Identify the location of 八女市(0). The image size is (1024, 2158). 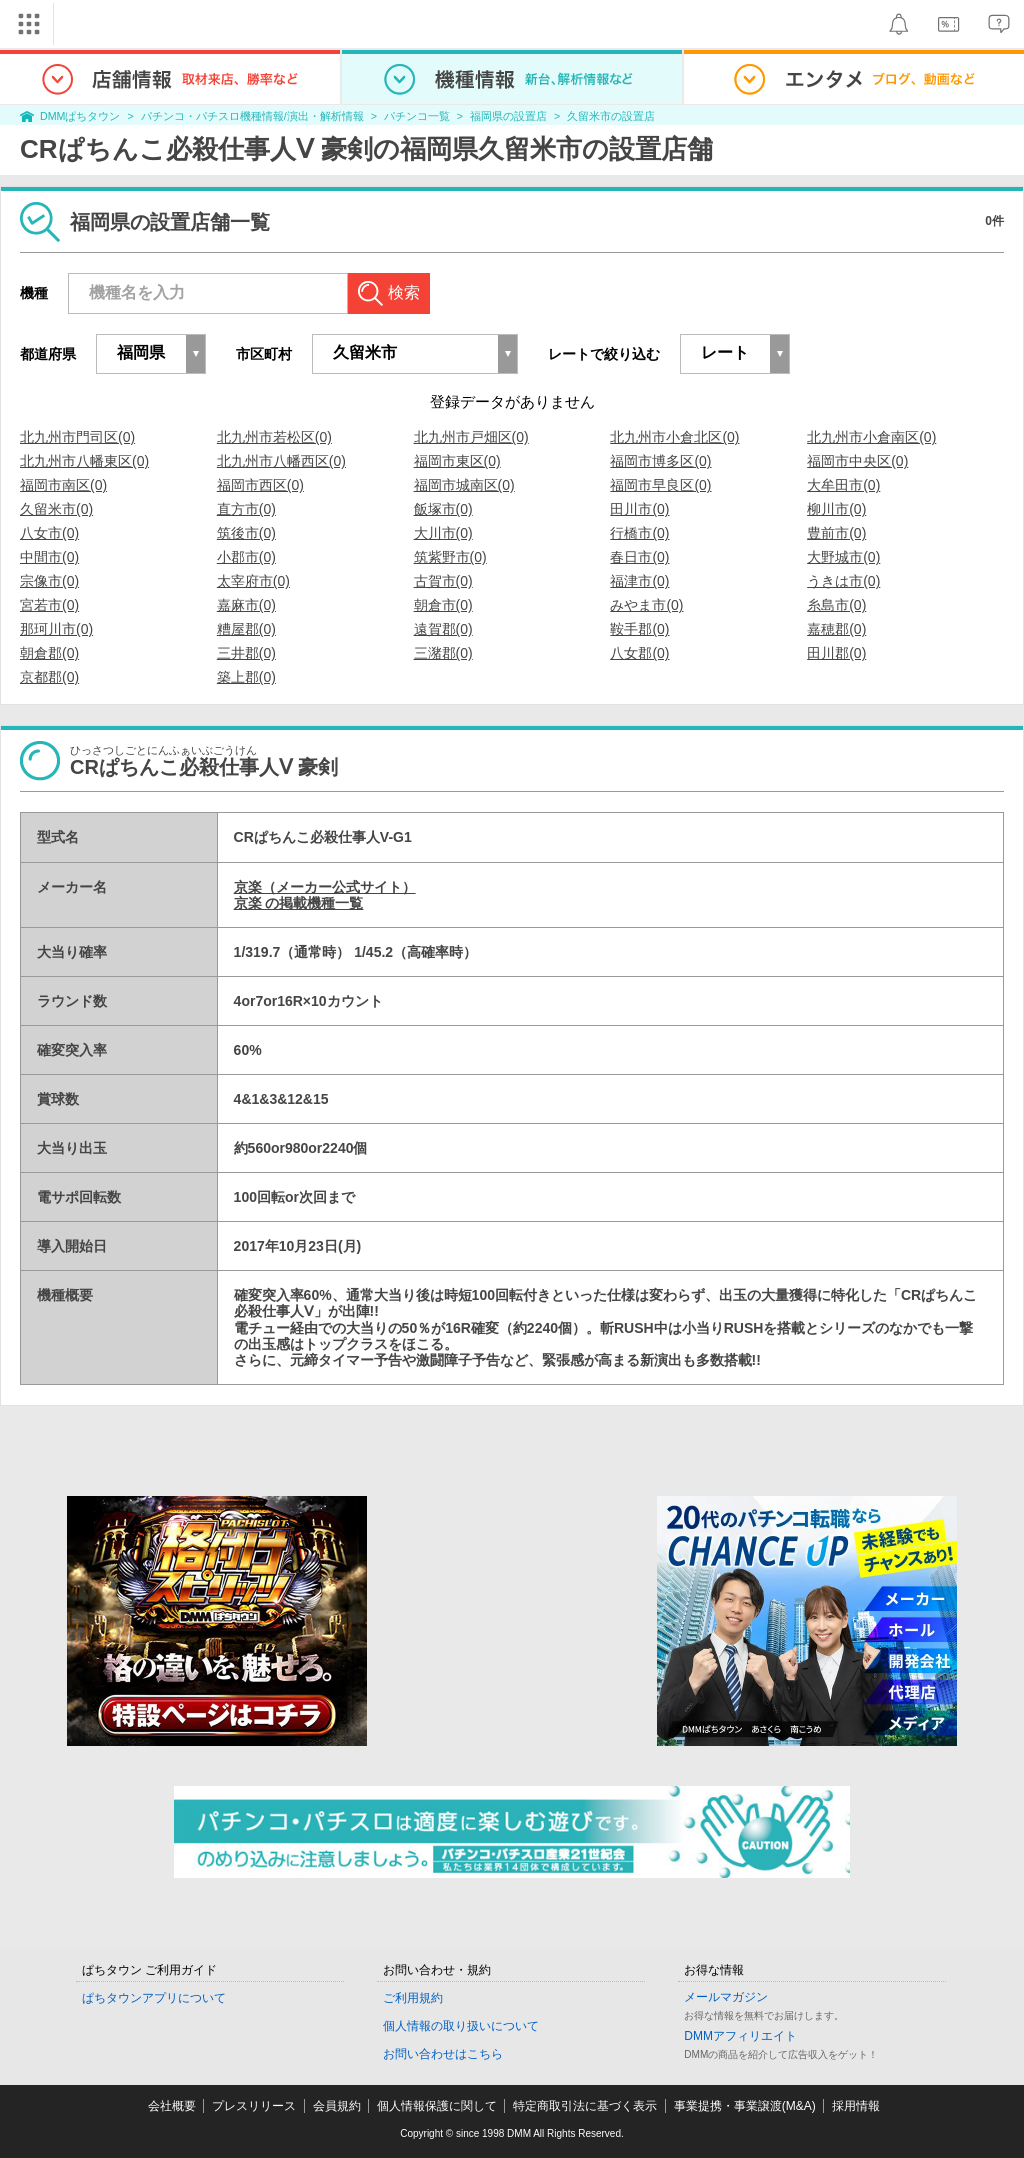
(49, 533).